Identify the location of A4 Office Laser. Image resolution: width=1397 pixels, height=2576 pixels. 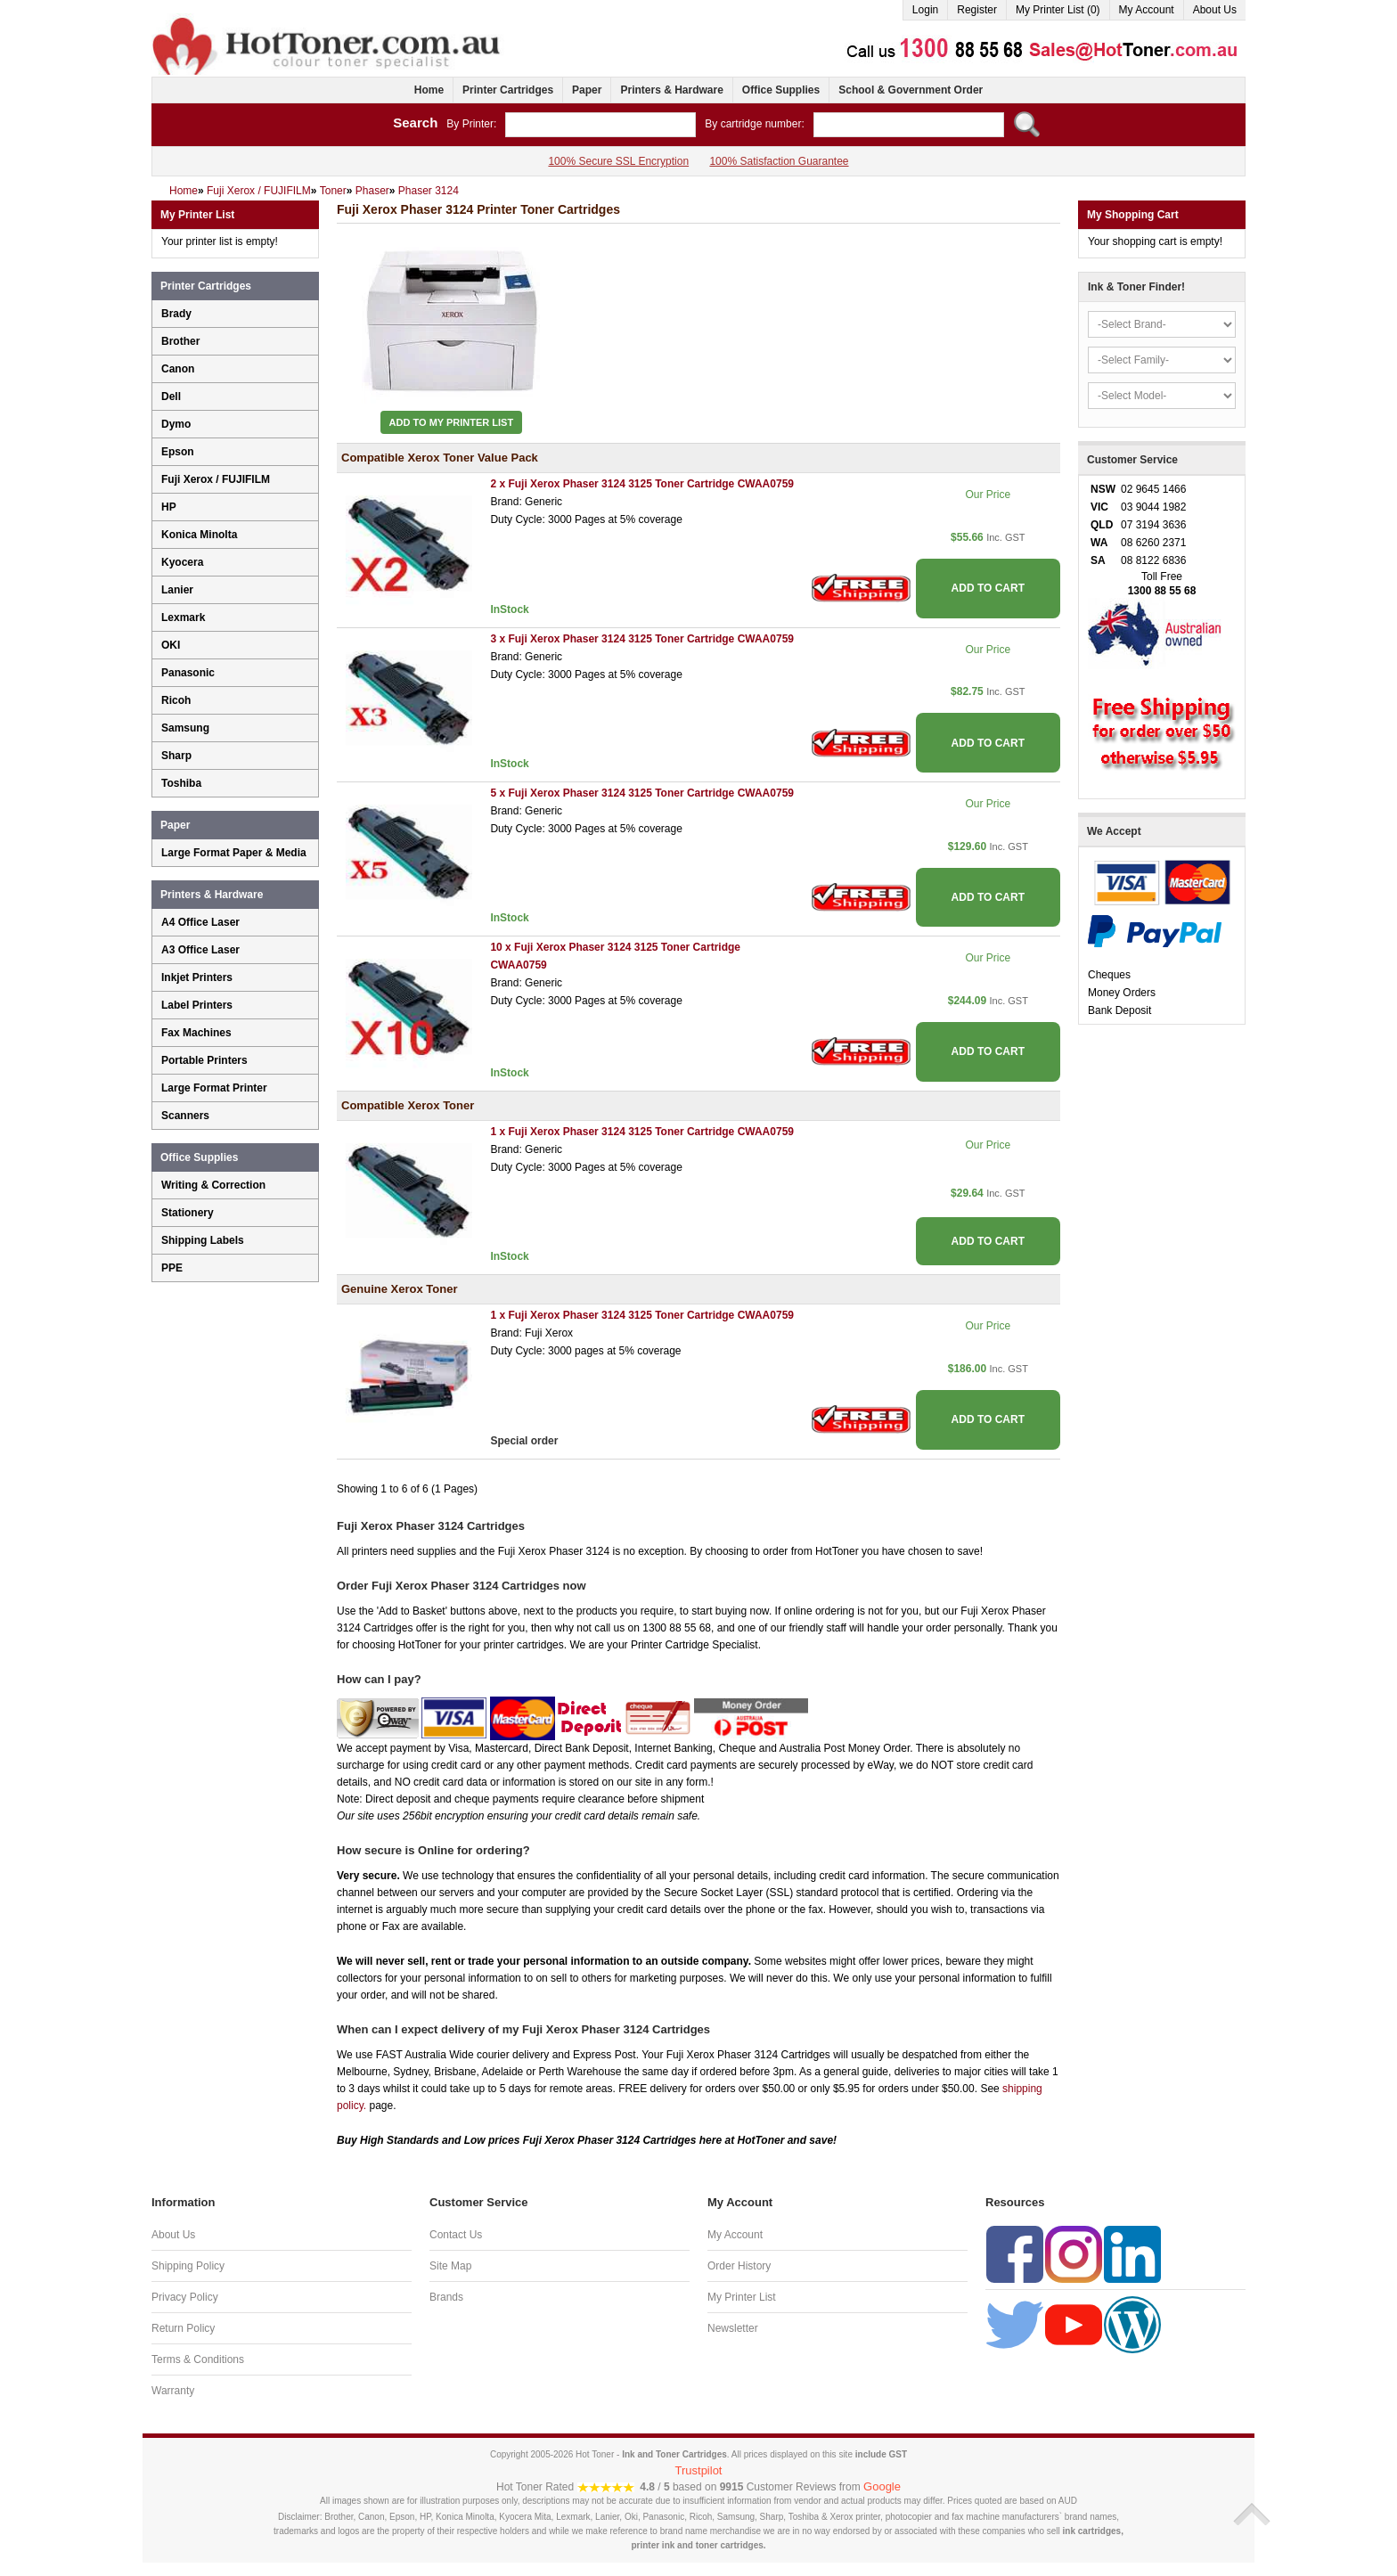
(200, 922).